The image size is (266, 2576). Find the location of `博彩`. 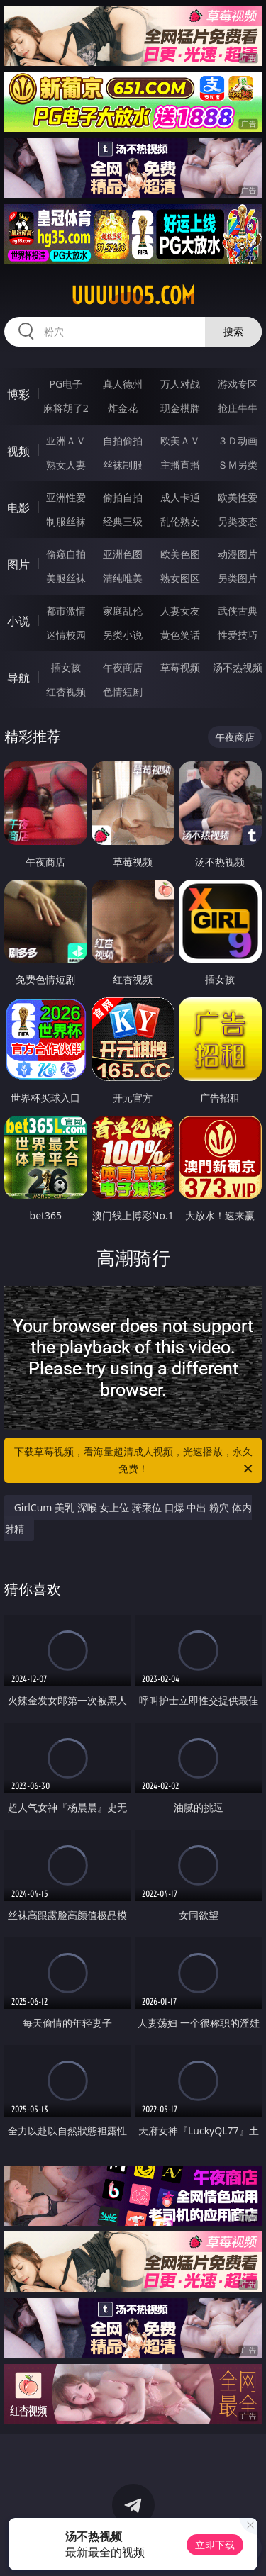

博彩 is located at coordinates (18, 394).